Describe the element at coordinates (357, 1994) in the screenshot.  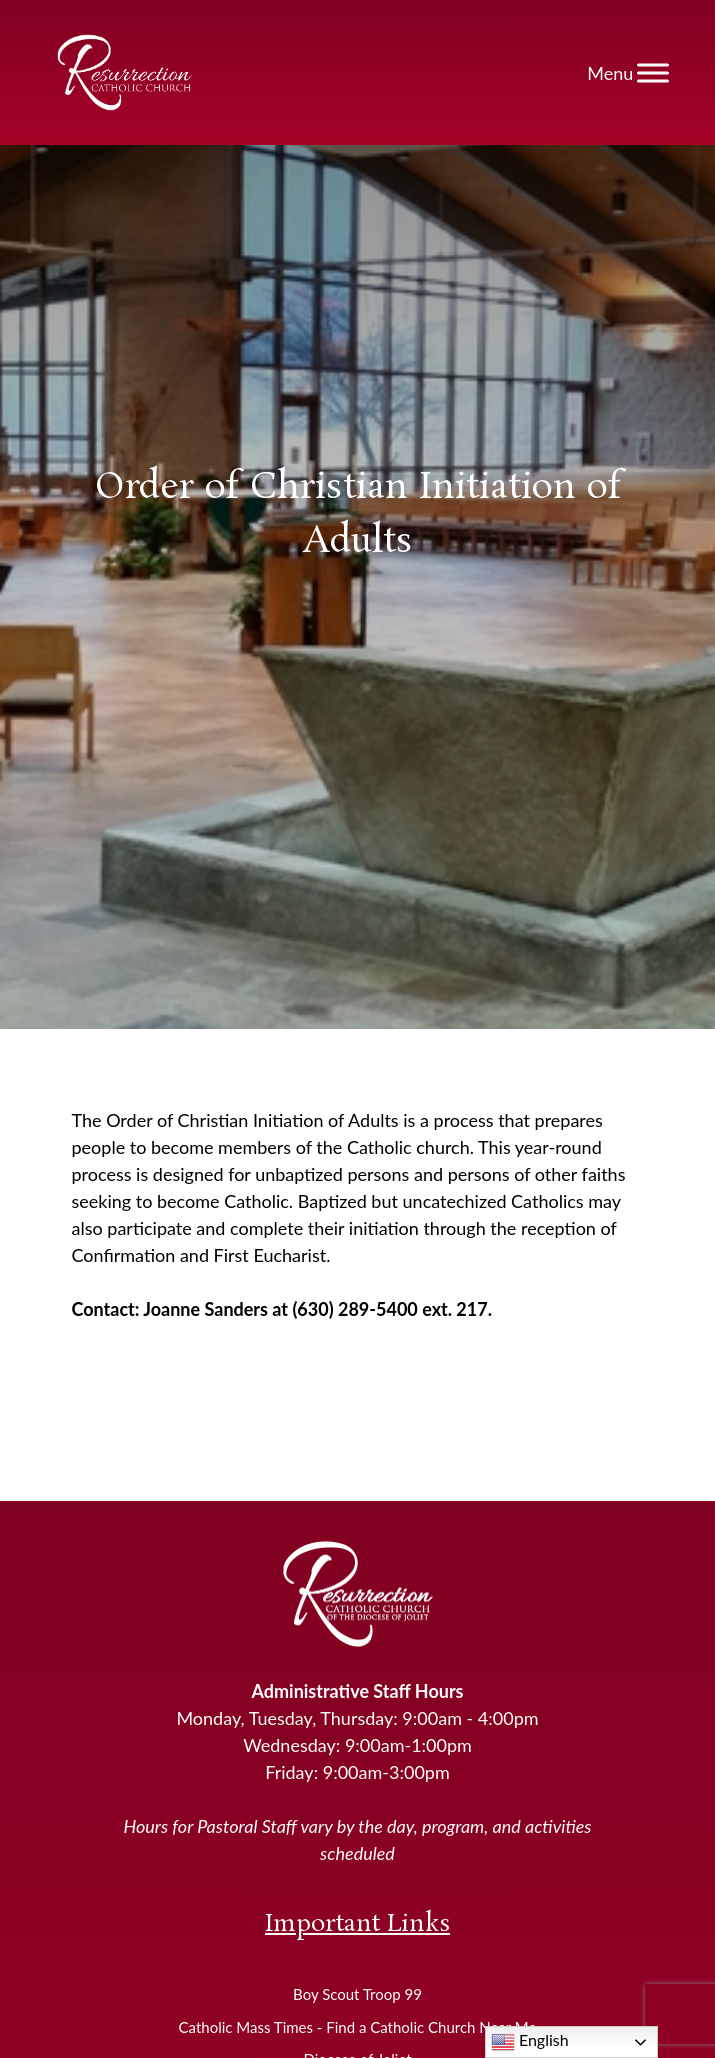
I see `Boy Scout Troop 99` at that location.